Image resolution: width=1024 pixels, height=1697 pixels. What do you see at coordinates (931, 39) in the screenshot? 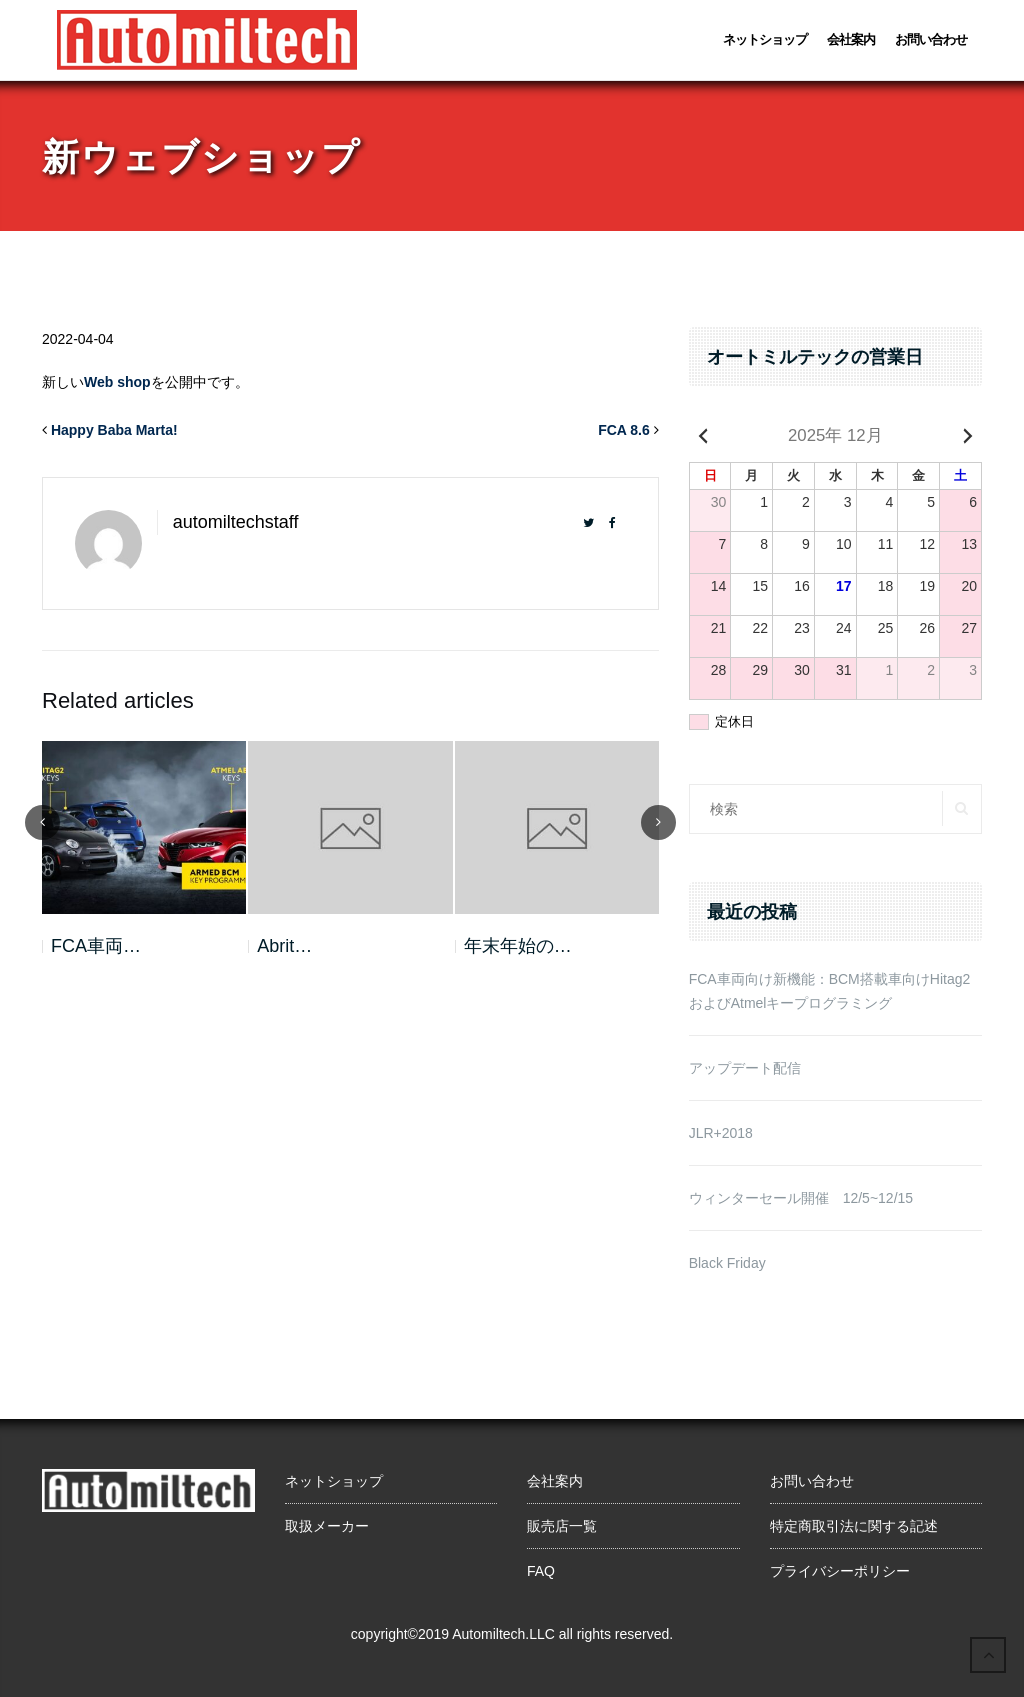
I see `お問い合わせ` at bounding box center [931, 39].